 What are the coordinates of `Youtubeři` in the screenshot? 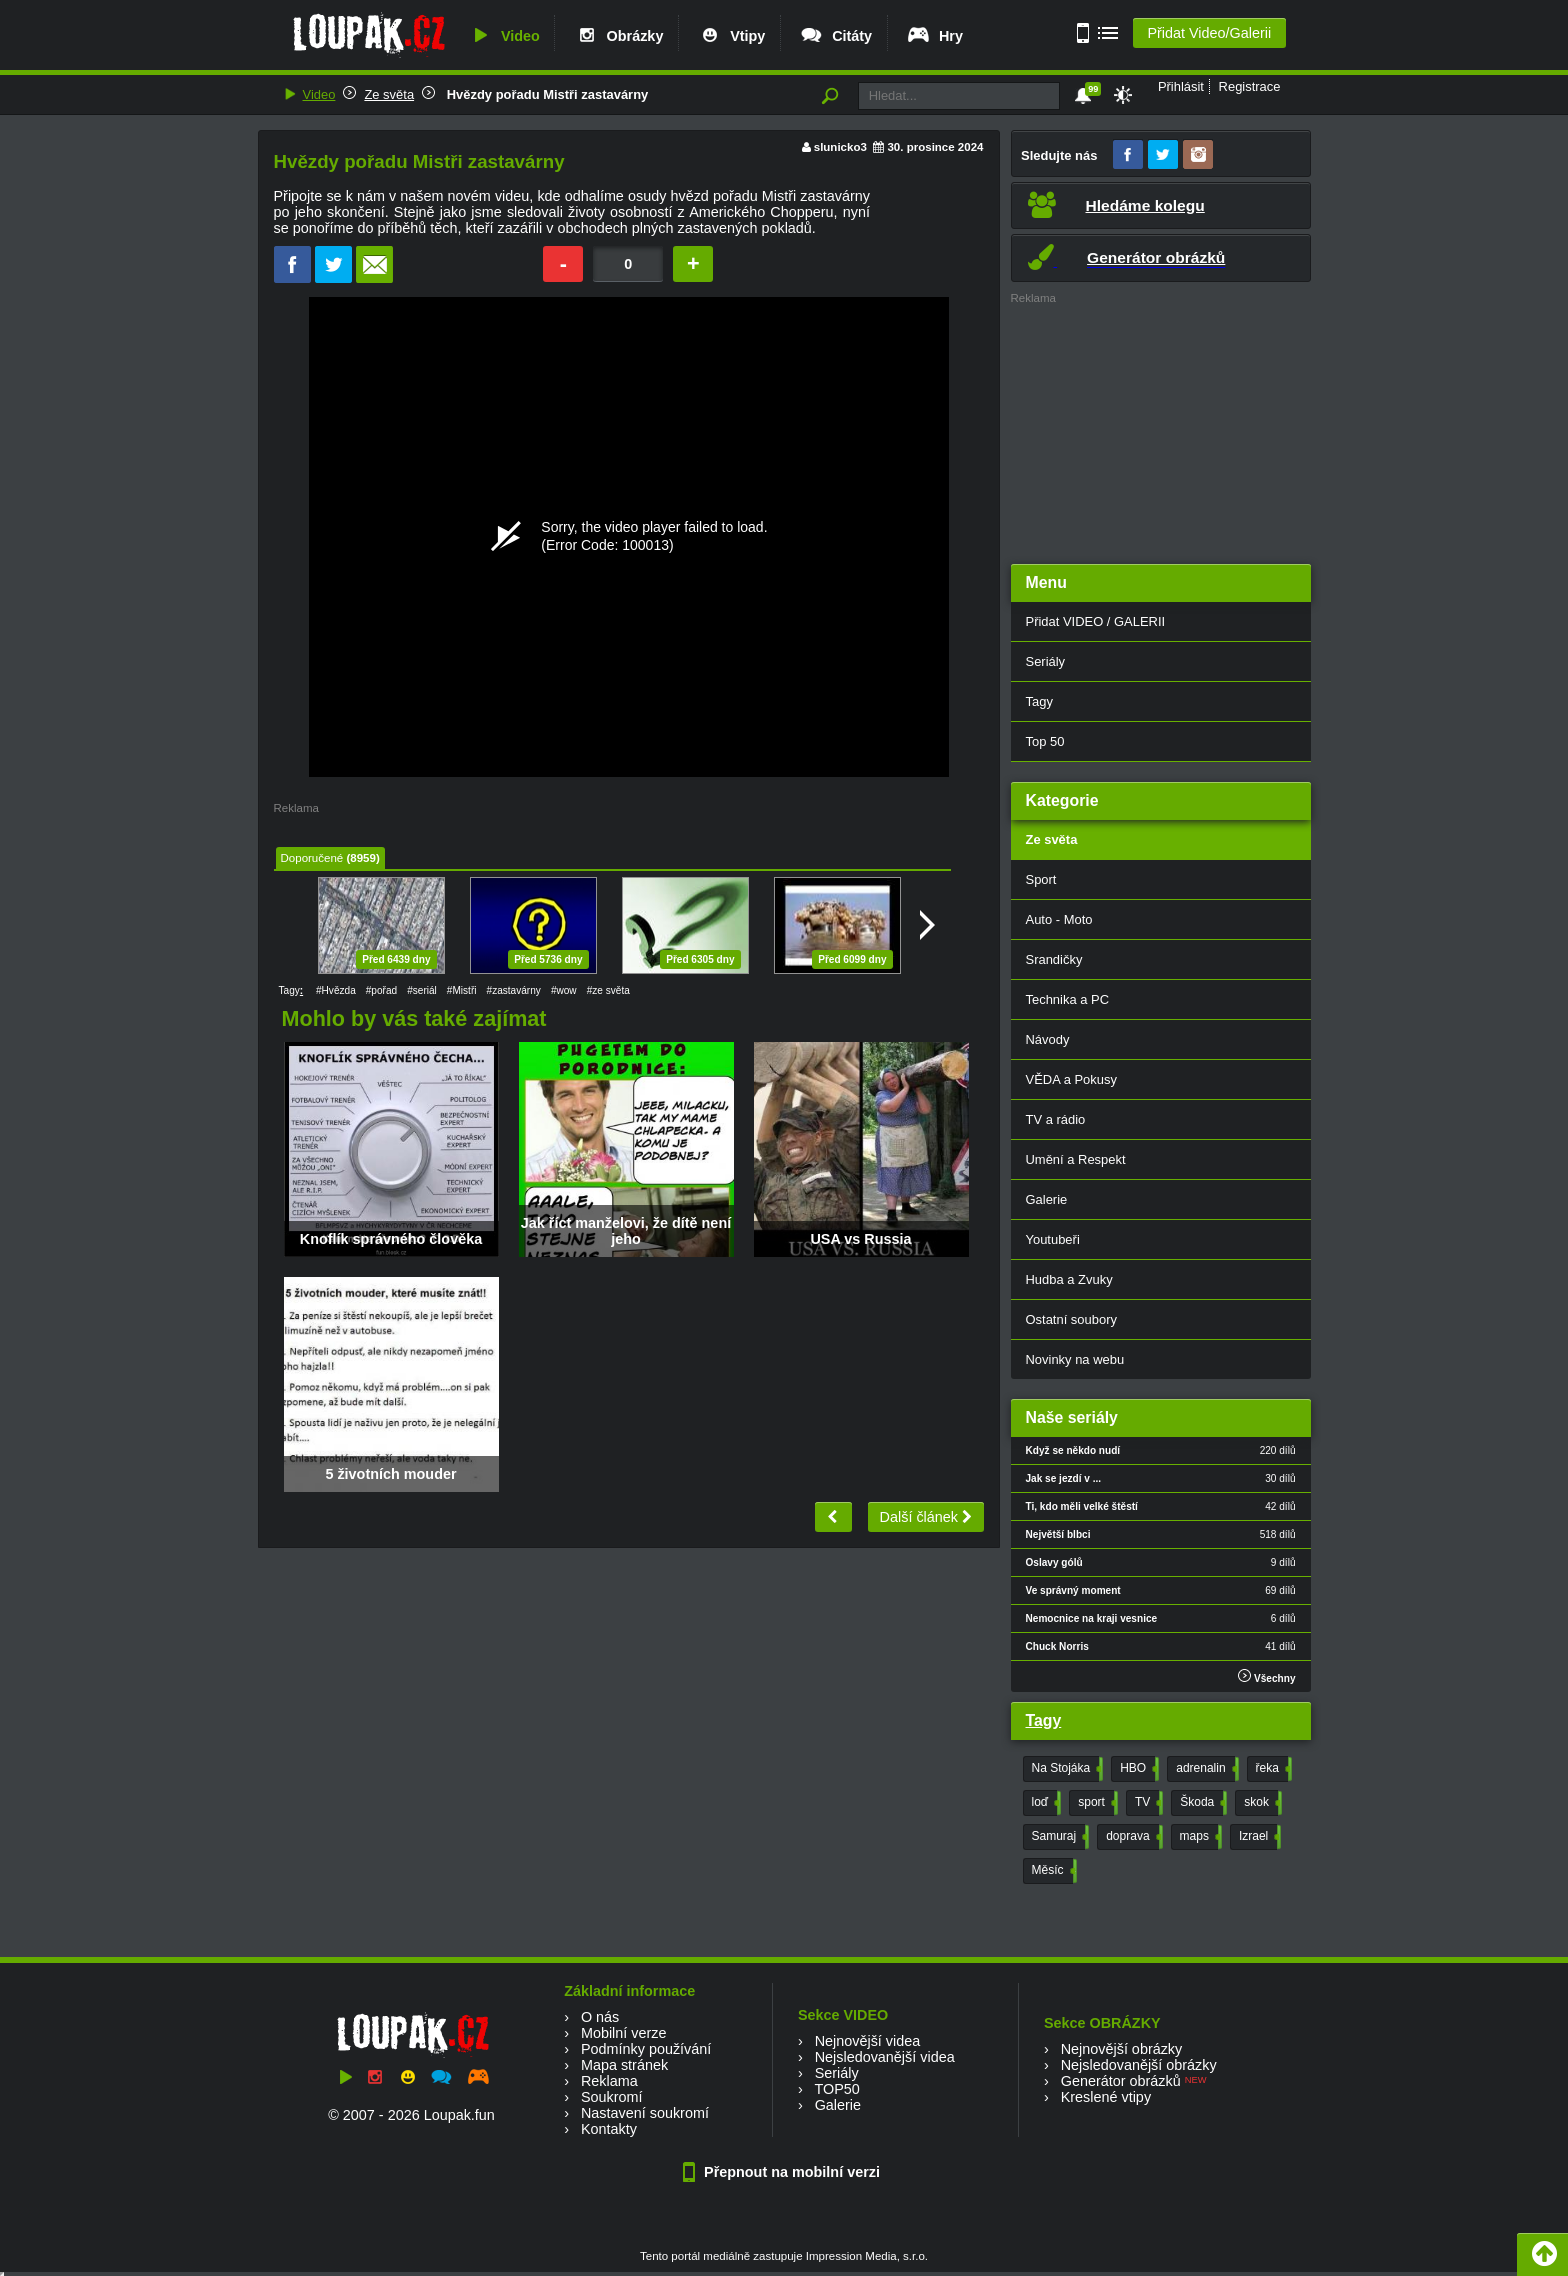 It's located at (1053, 1239).